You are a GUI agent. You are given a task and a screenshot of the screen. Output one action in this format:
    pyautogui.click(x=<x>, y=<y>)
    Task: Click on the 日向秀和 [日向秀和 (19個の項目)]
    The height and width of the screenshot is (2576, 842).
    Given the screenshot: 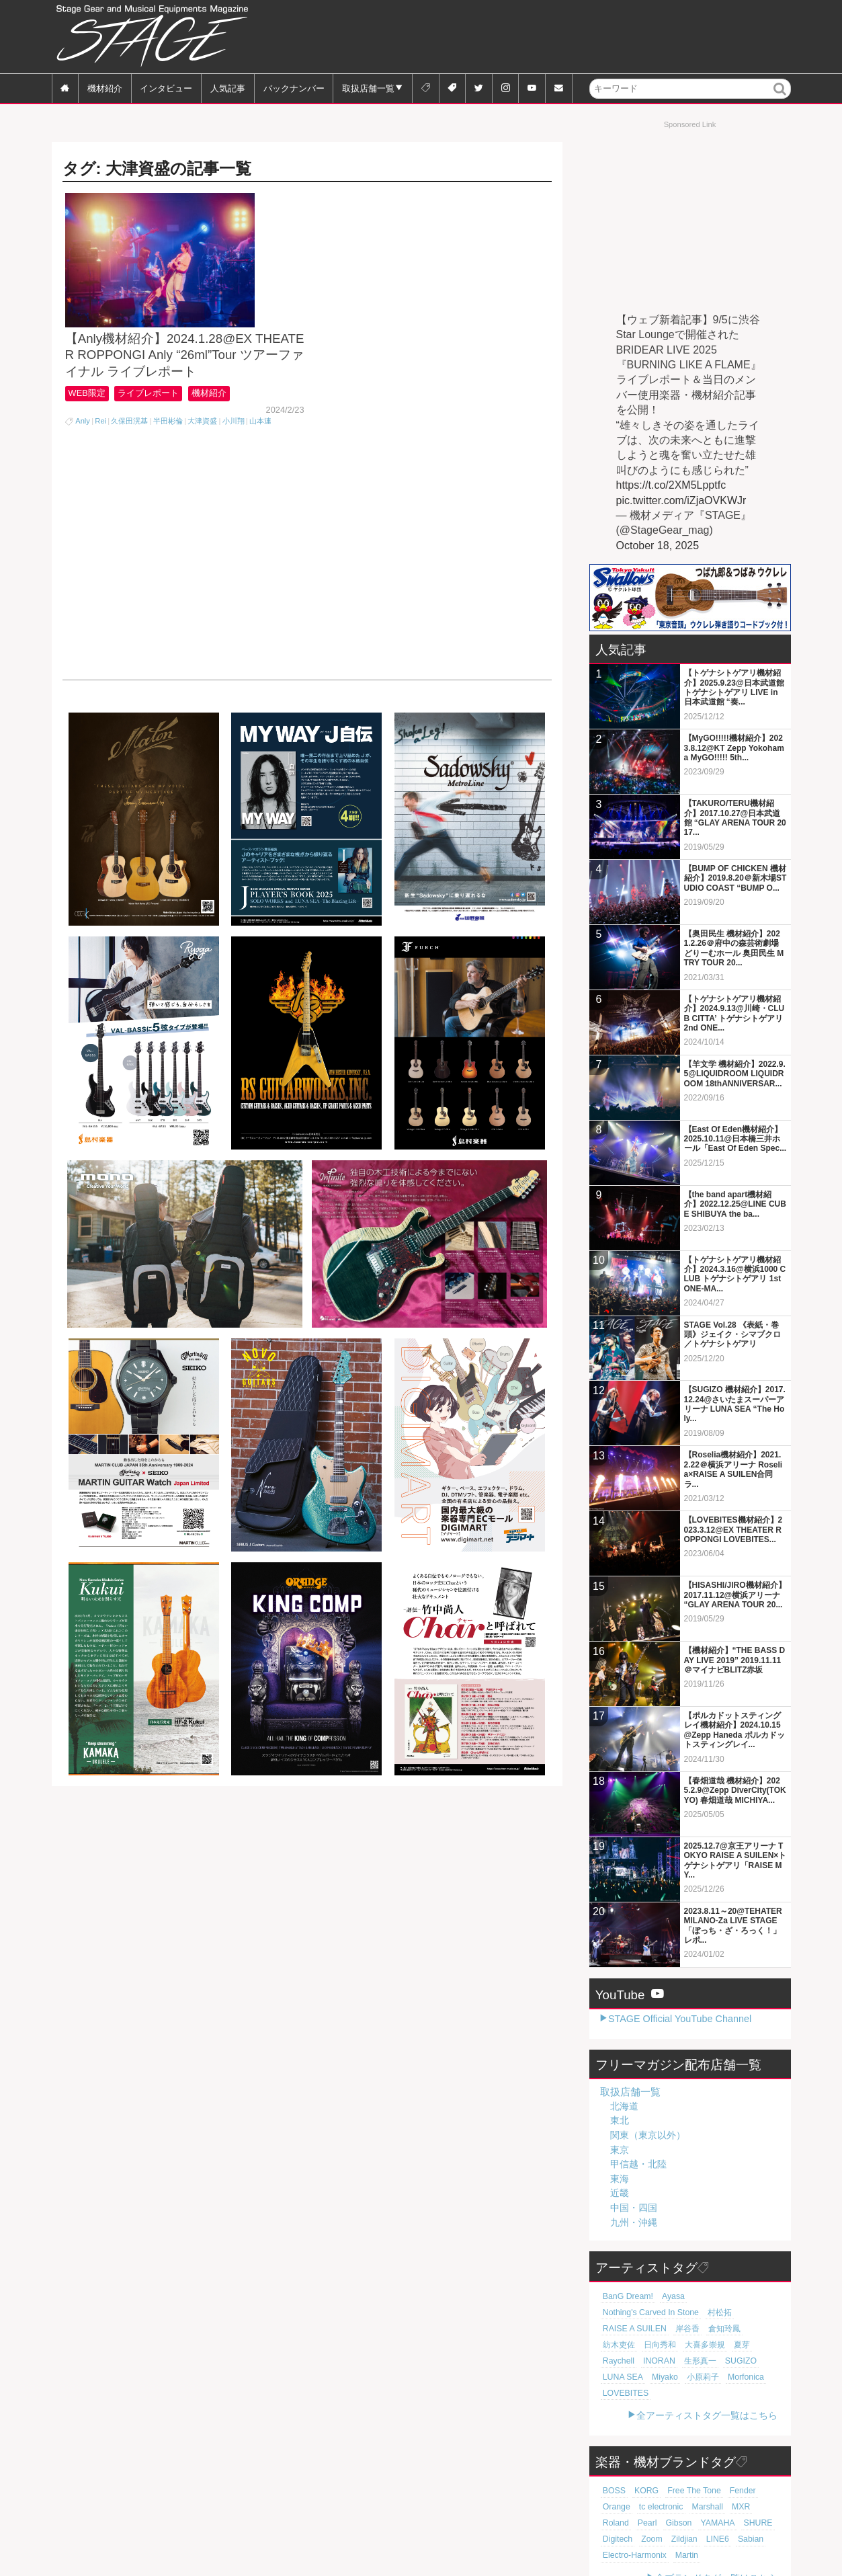 What is the action you would take?
    pyautogui.click(x=655, y=2329)
    